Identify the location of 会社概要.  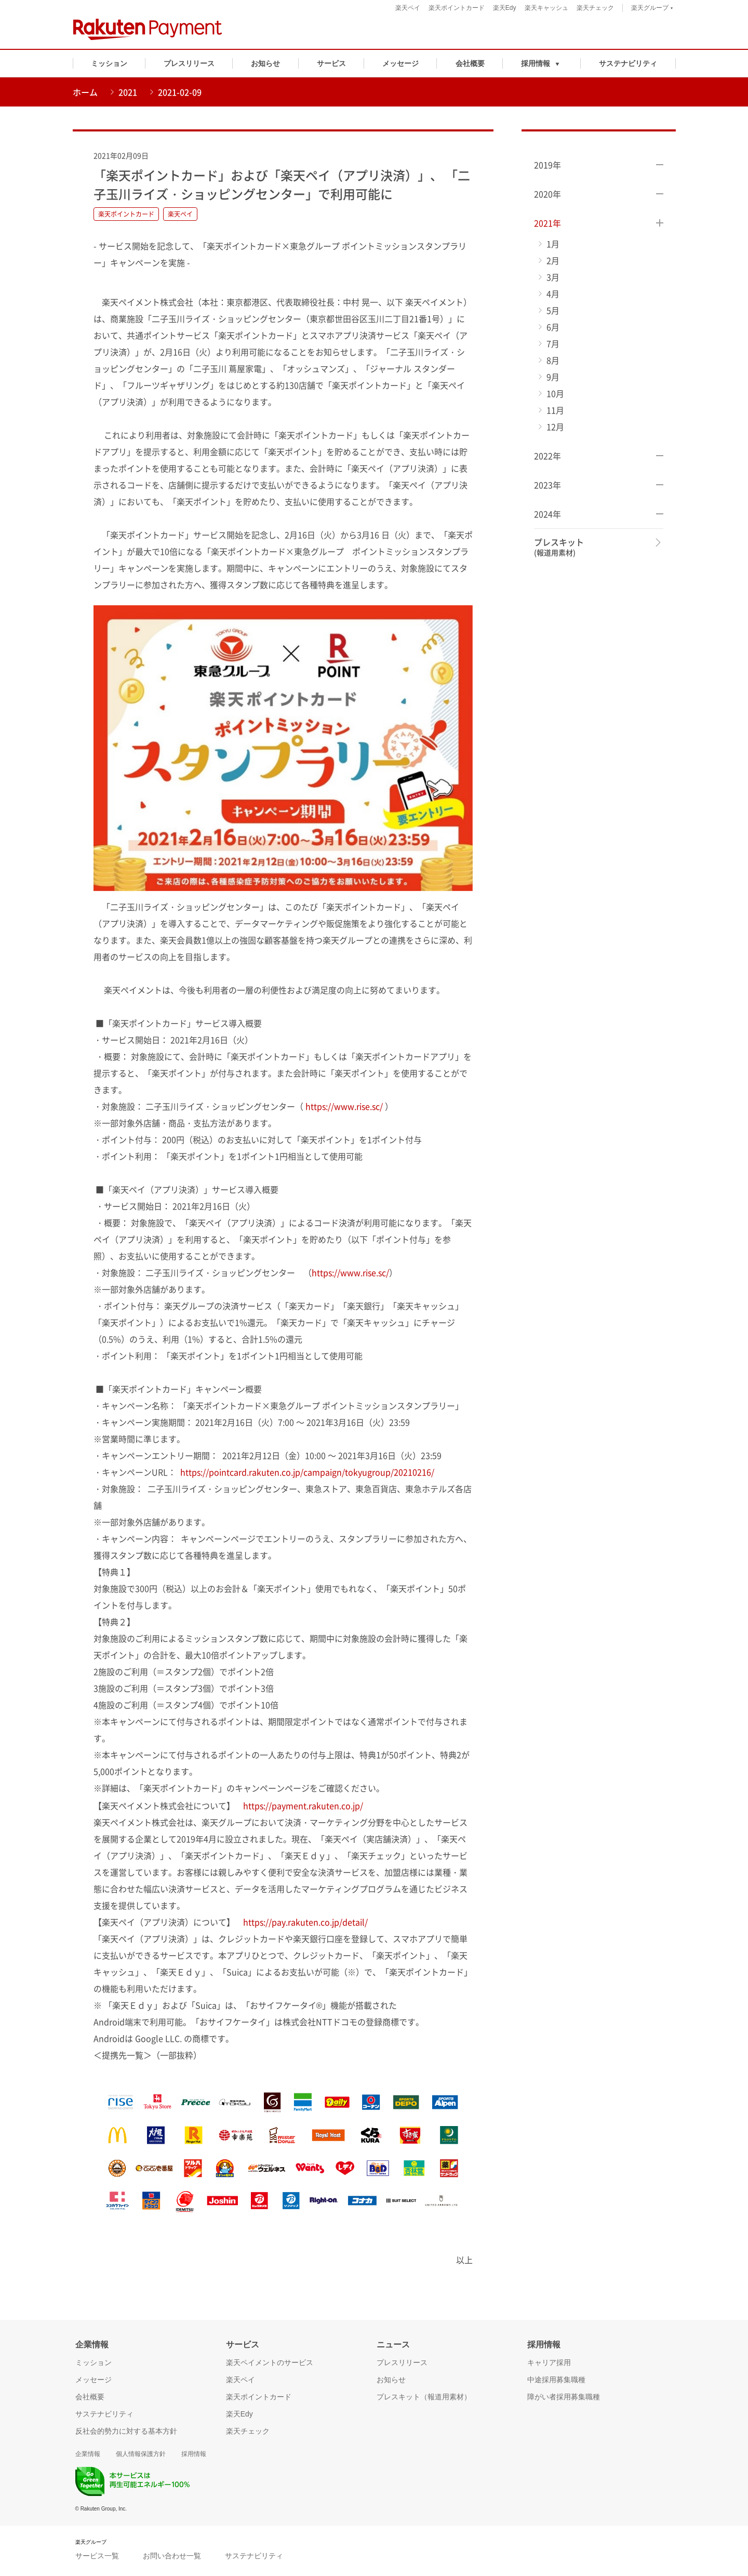
(470, 63).